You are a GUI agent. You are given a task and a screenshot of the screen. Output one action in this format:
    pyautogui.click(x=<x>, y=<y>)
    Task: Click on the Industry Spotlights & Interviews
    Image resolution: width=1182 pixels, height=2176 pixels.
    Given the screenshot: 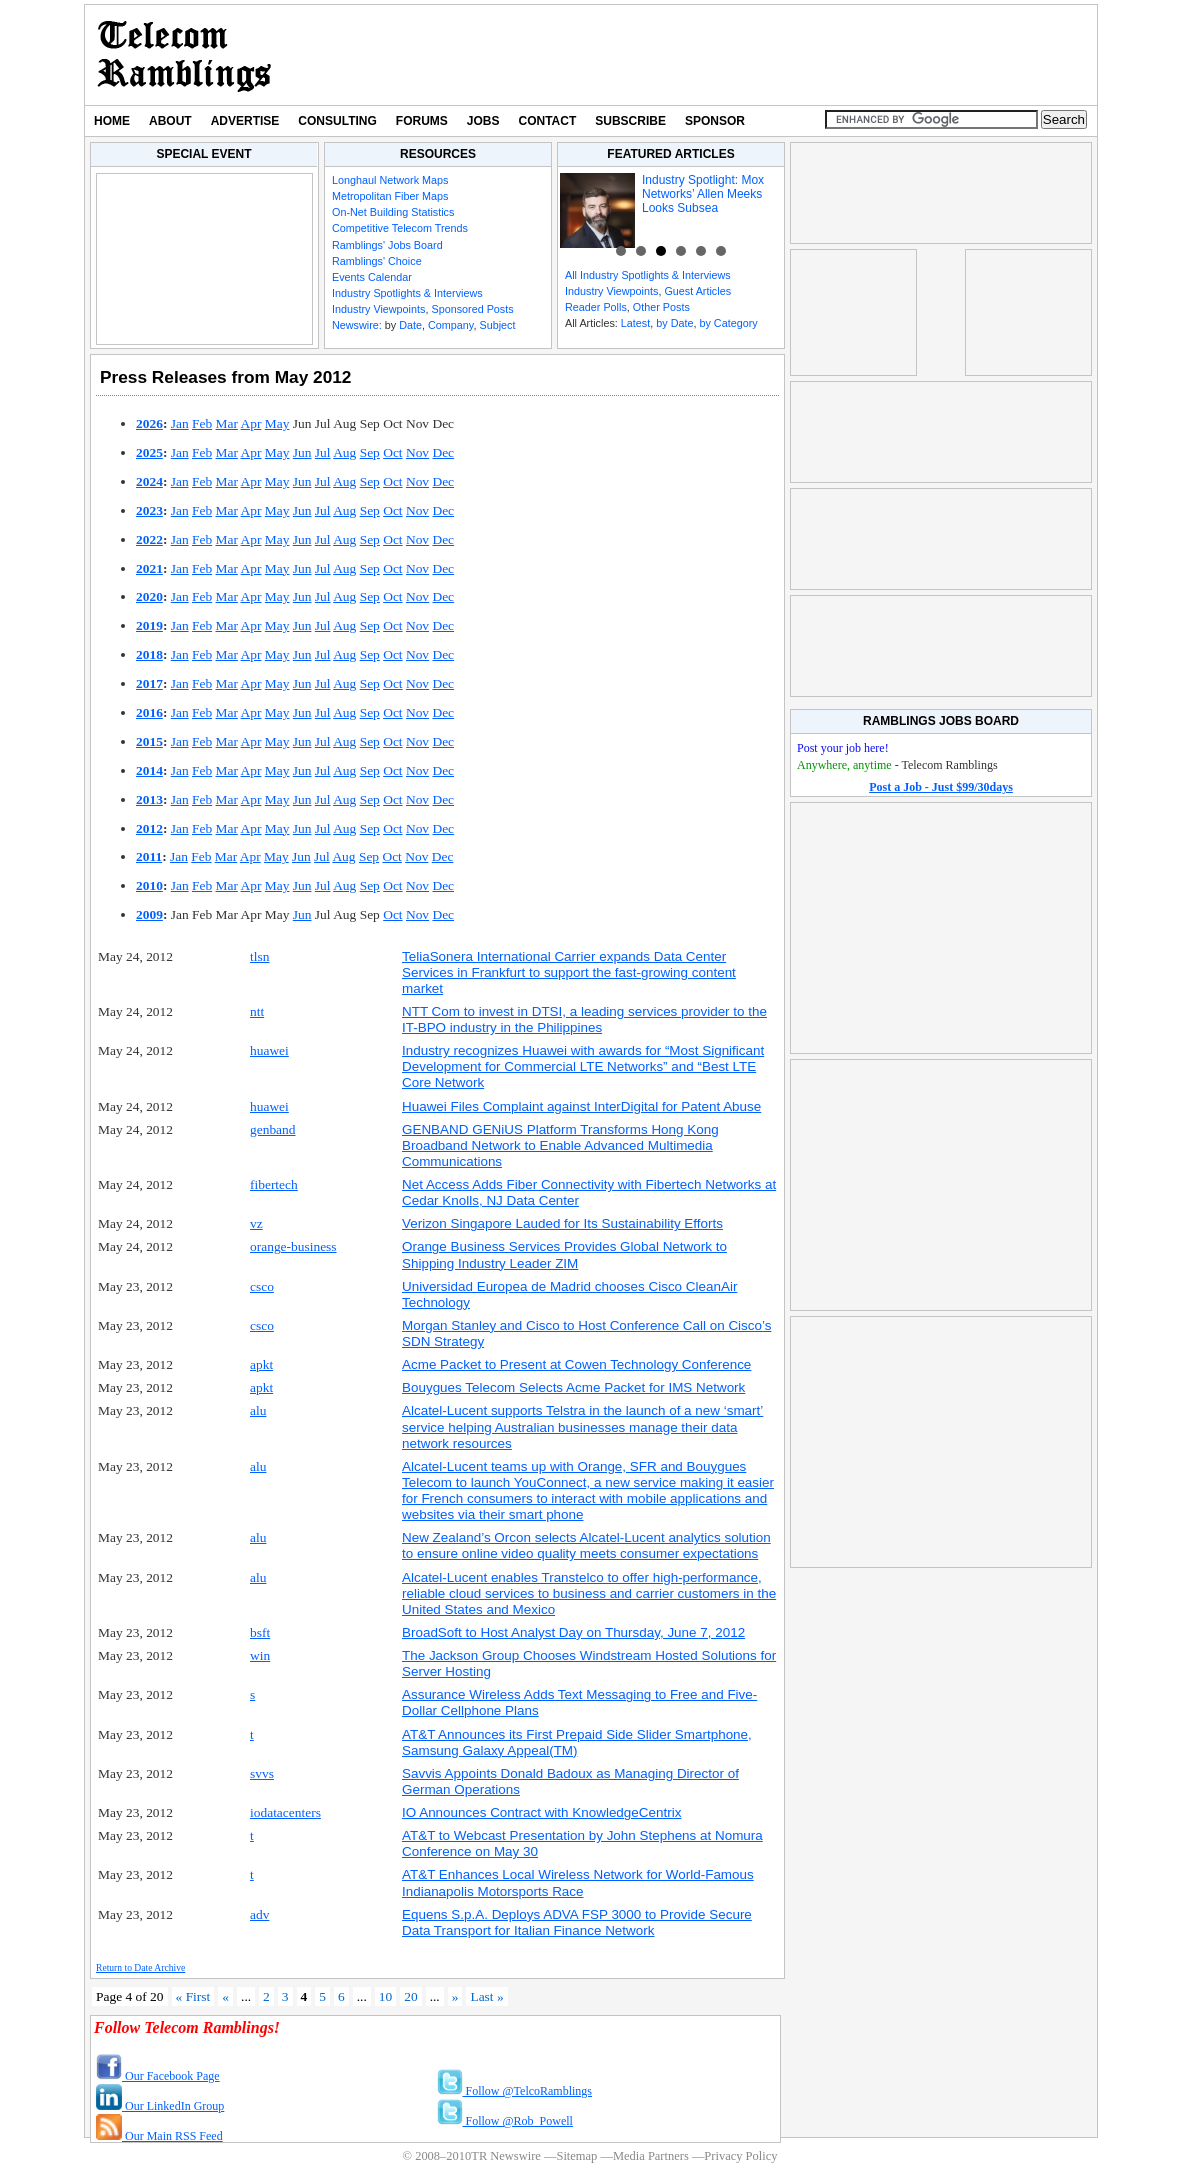 What is the action you would take?
    pyautogui.click(x=407, y=293)
    